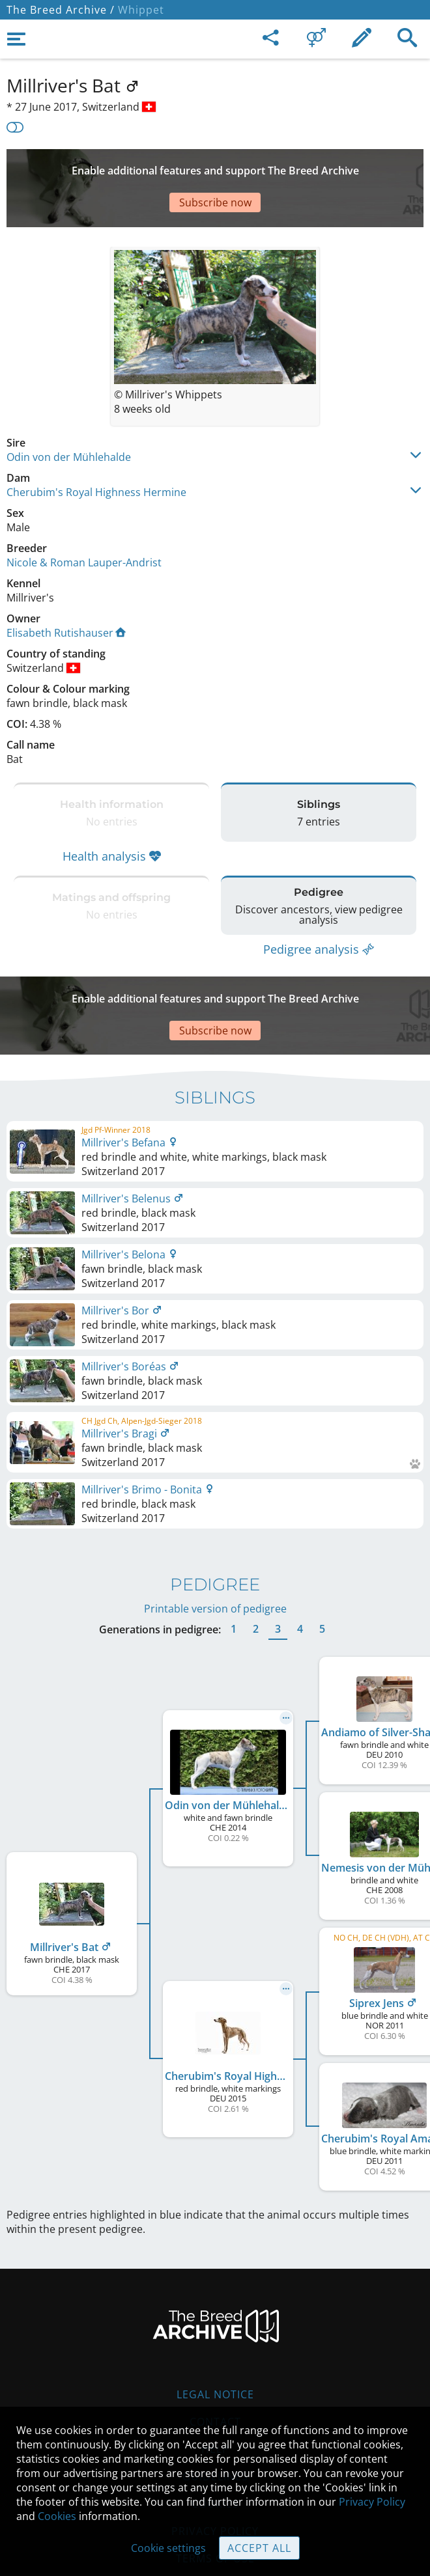 Image resolution: width=430 pixels, height=2576 pixels. Describe the element at coordinates (57, 2516) in the screenshot. I see `Cookies` at that location.